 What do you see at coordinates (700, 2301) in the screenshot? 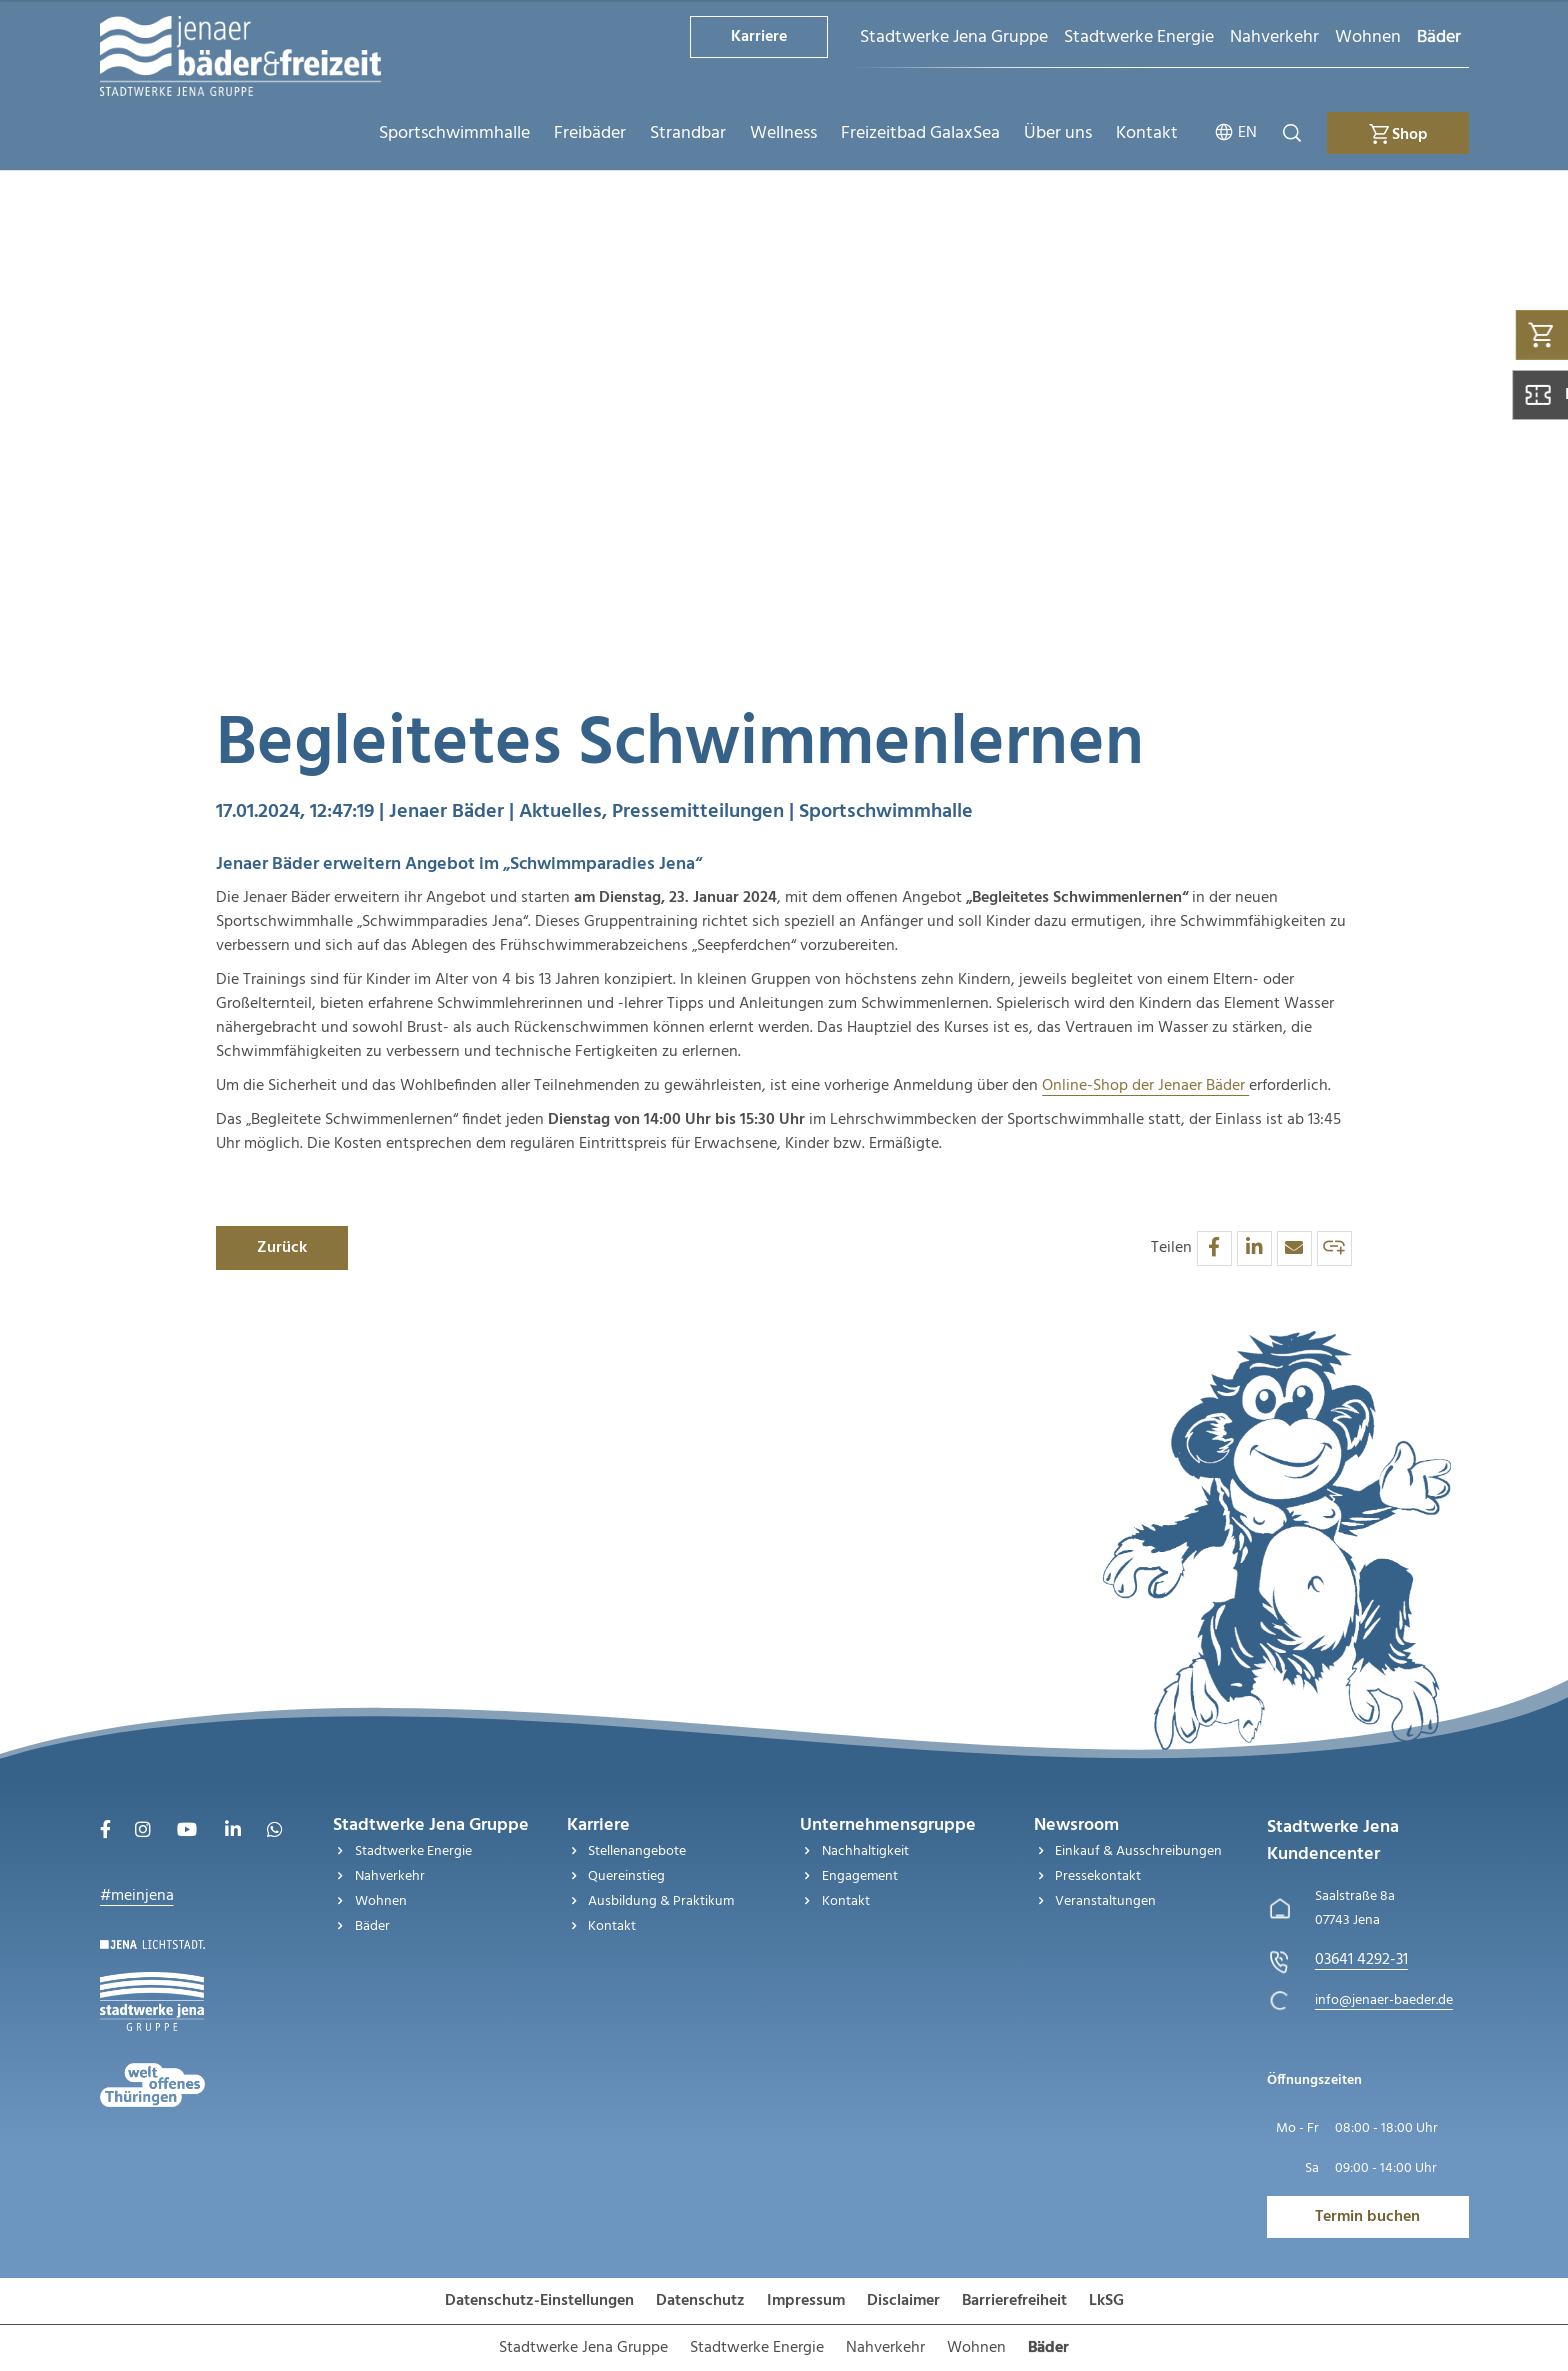
I see `Datenschutz` at bounding box center [700, 2301].